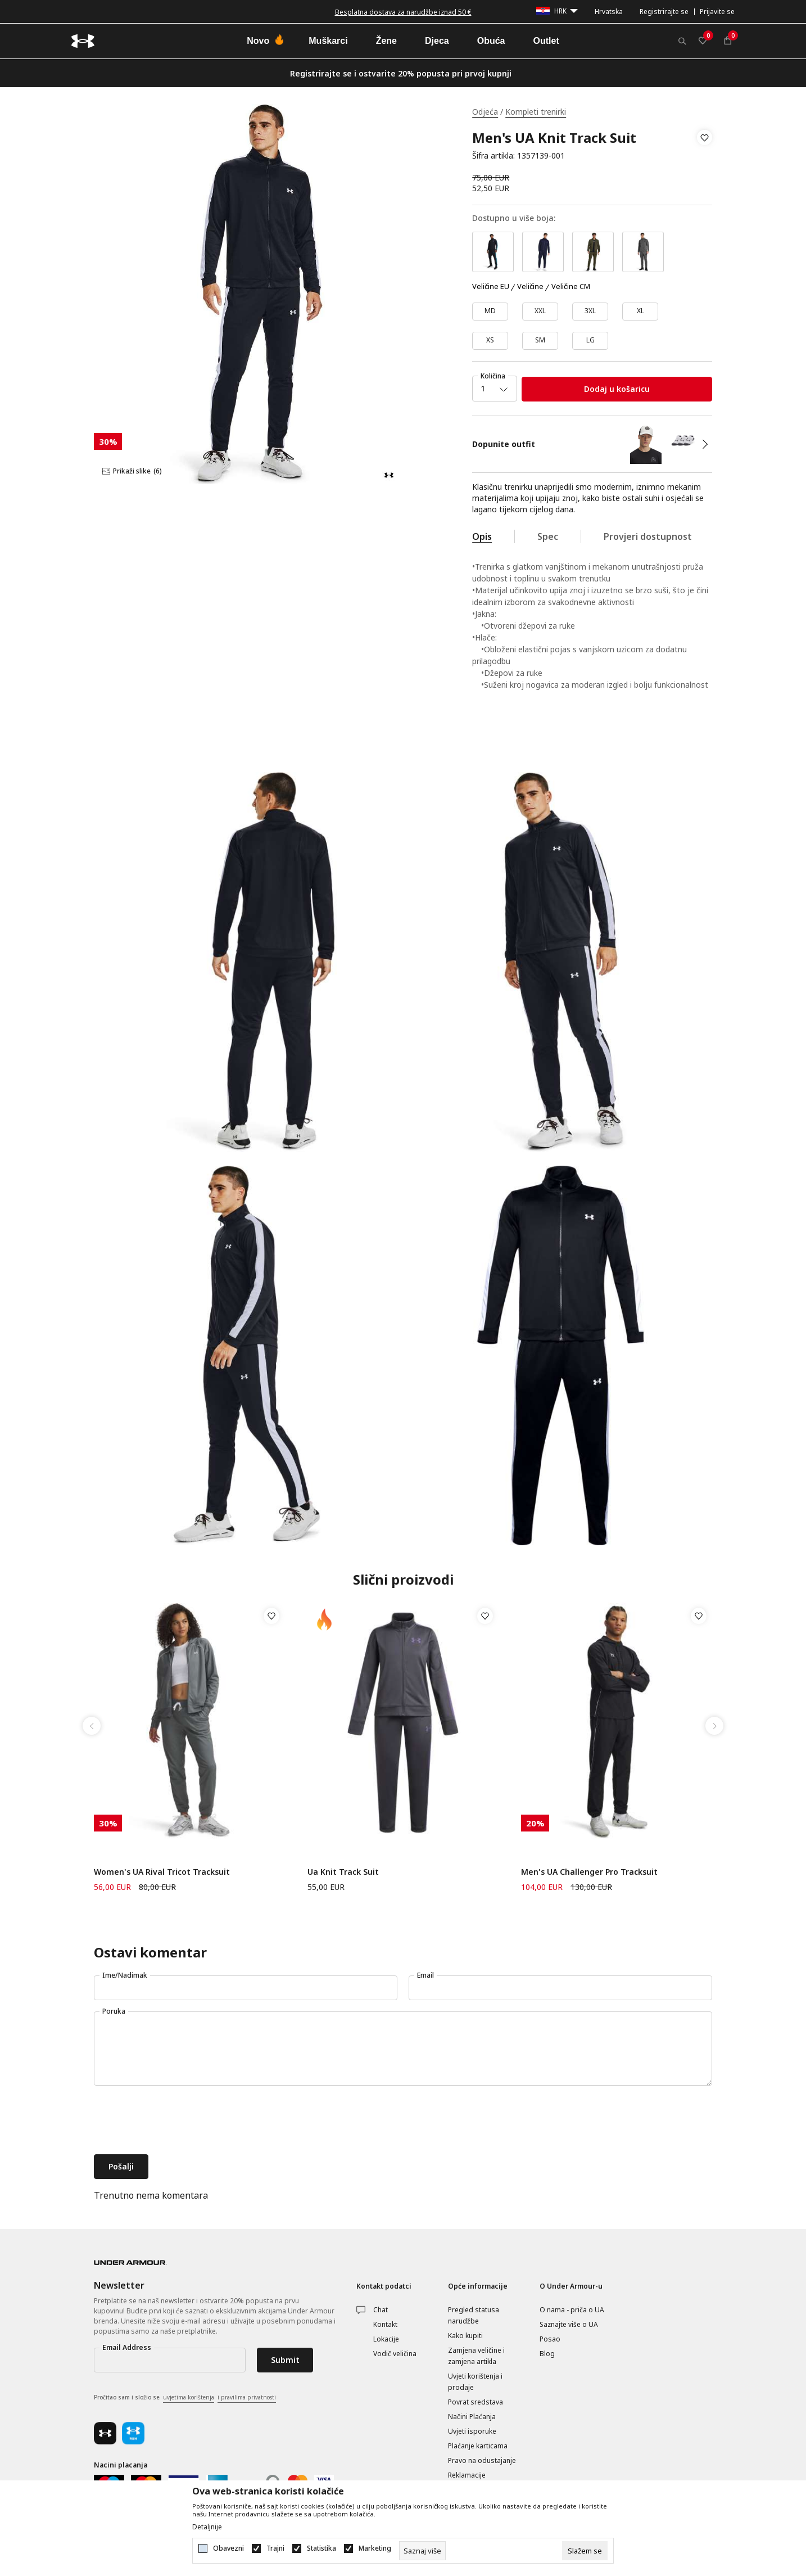  What do you see at coordinates (162, 1871) in the screenshot?
I see `Women's UA Rival Tricot Tracksuit` at bounding box center [162, 1871].